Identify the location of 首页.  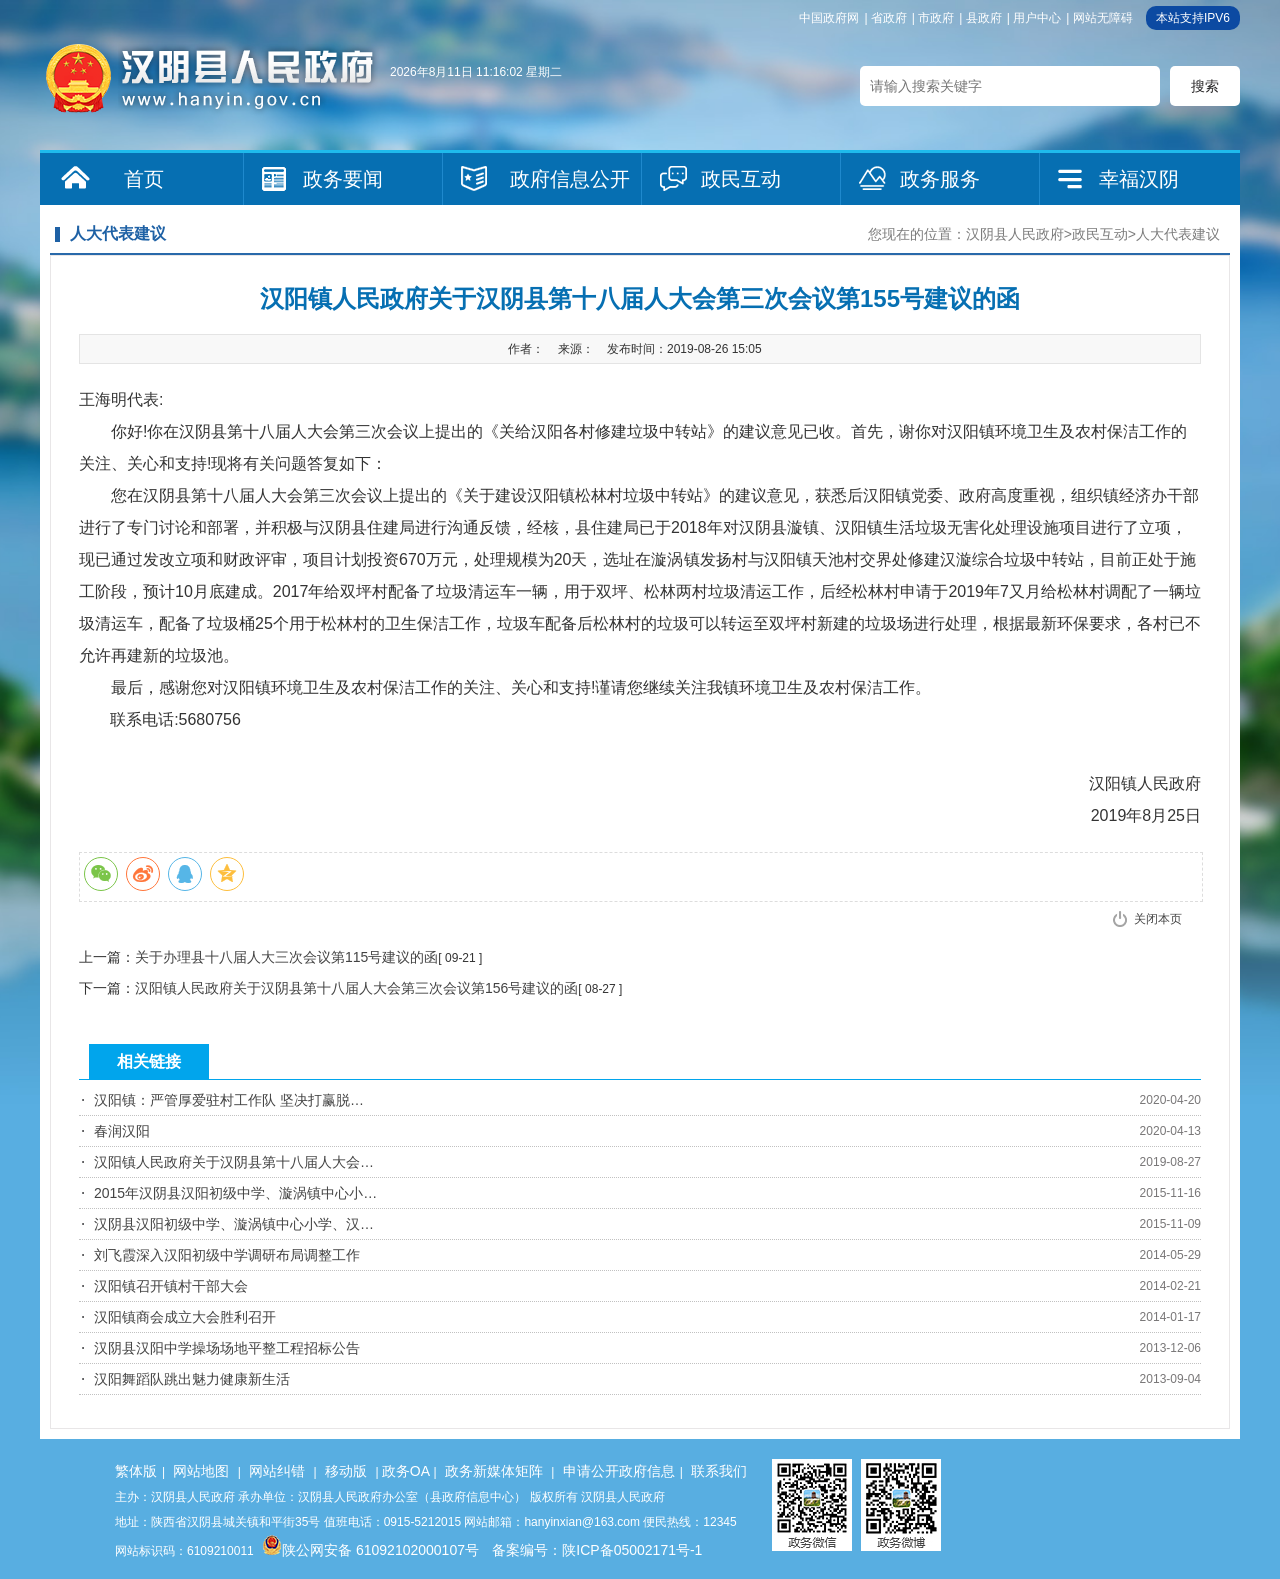
(144, 179).